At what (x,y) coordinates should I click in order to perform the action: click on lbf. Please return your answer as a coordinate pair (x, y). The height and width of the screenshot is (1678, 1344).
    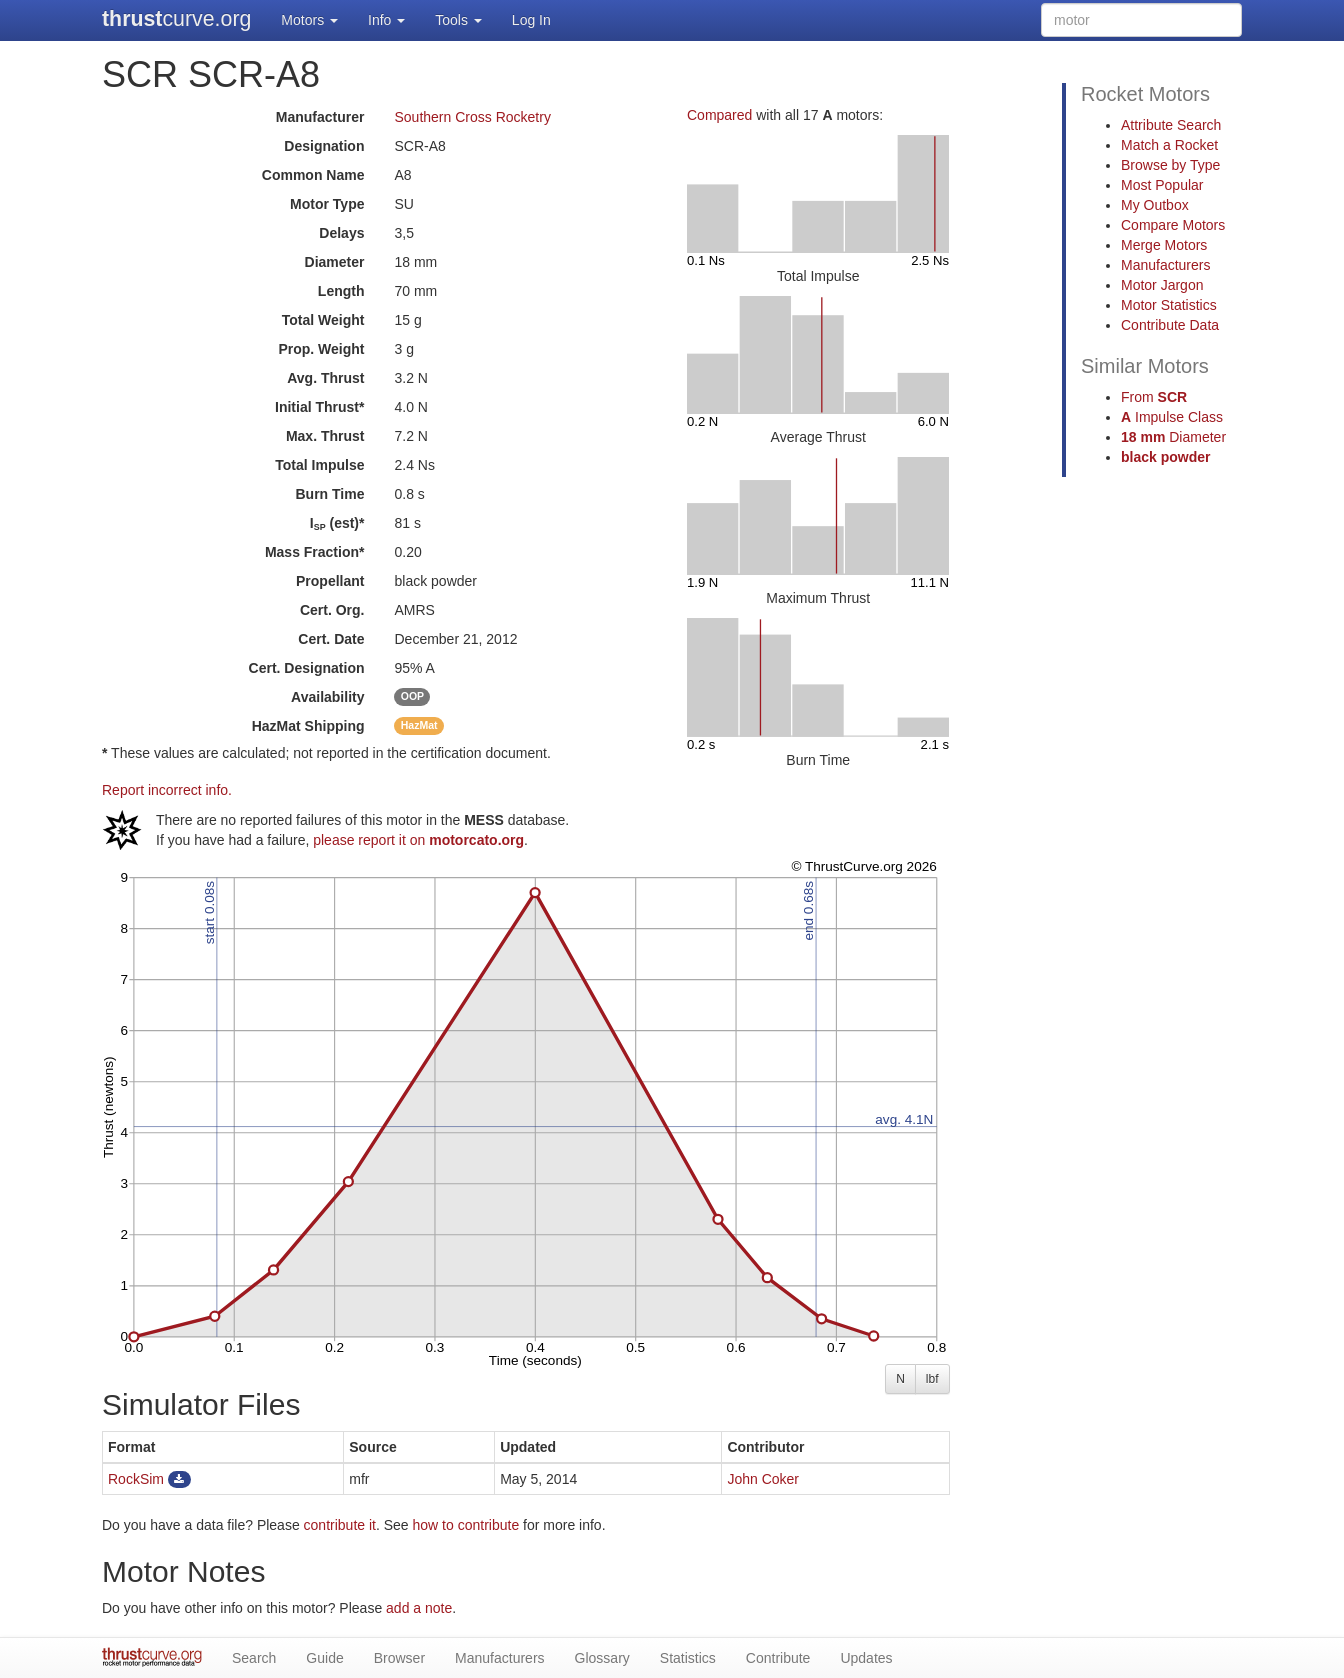
    Looking at the image, I should click on (932, 1379).